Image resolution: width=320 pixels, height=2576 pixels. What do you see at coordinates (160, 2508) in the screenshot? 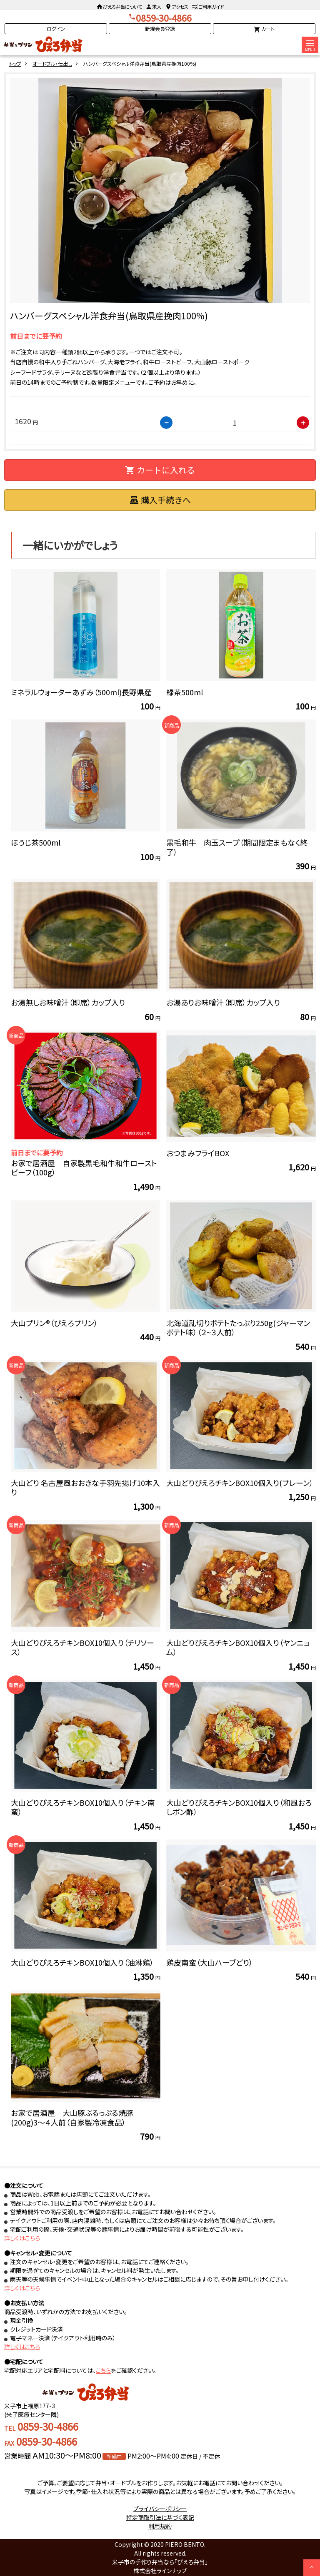
I see `プライバシーポリシー` at bounding box center [160, 2508].